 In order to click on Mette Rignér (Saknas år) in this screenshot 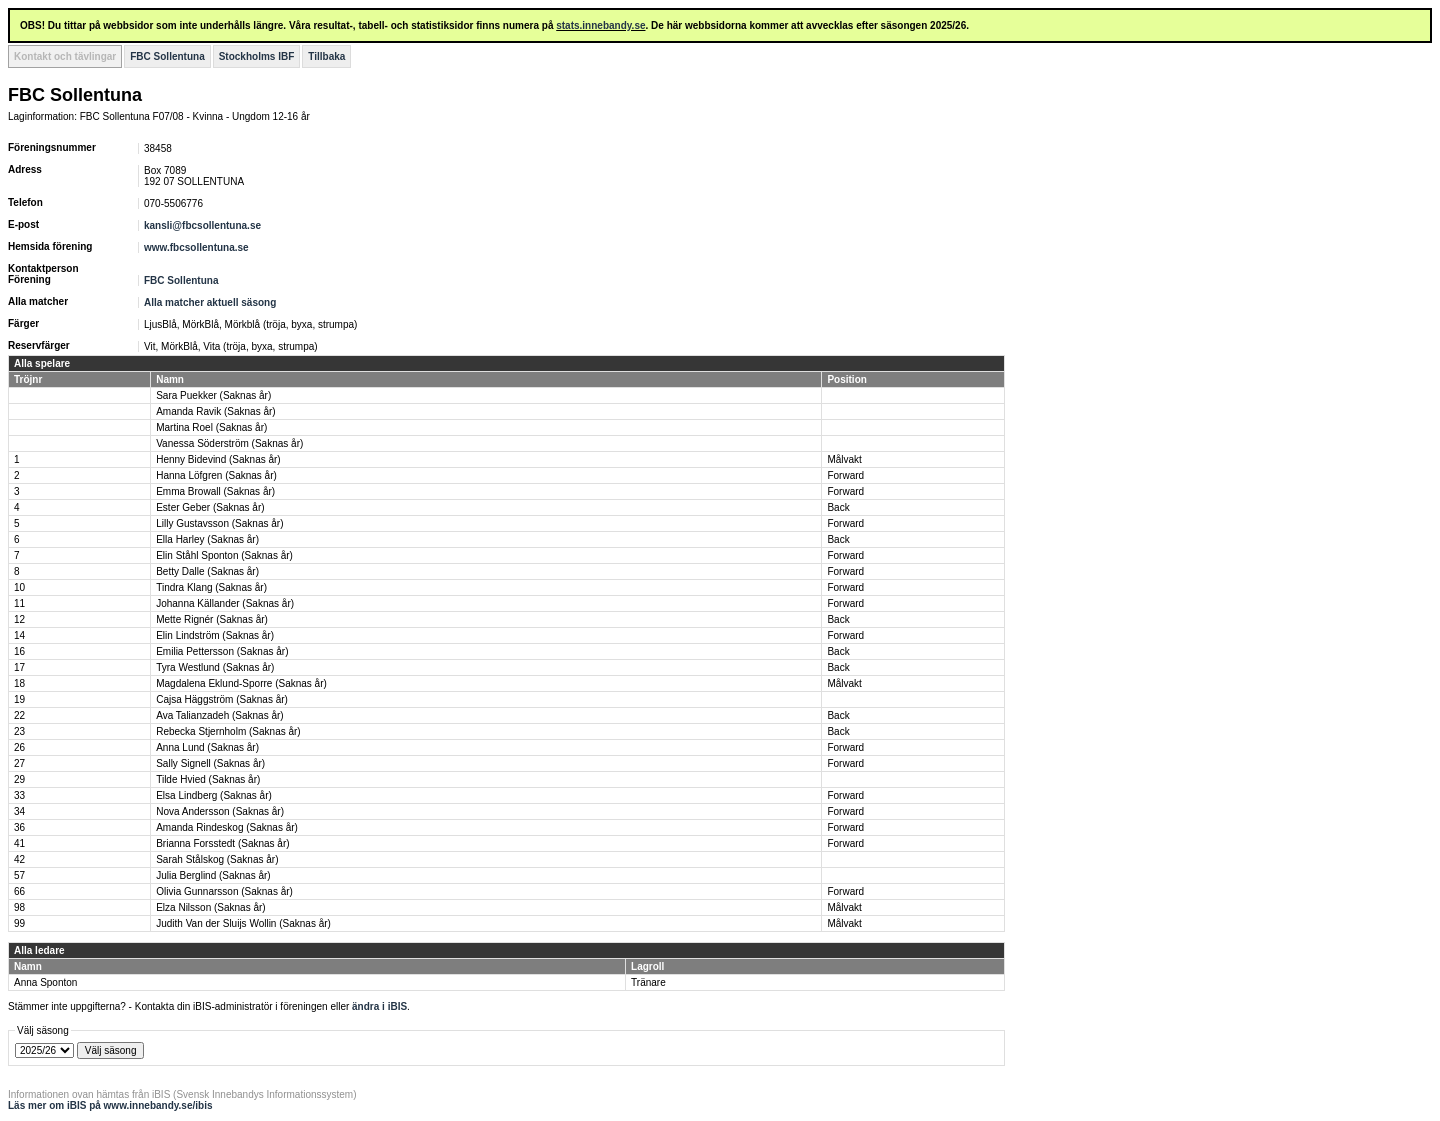, I will do `click(212, 619)`.